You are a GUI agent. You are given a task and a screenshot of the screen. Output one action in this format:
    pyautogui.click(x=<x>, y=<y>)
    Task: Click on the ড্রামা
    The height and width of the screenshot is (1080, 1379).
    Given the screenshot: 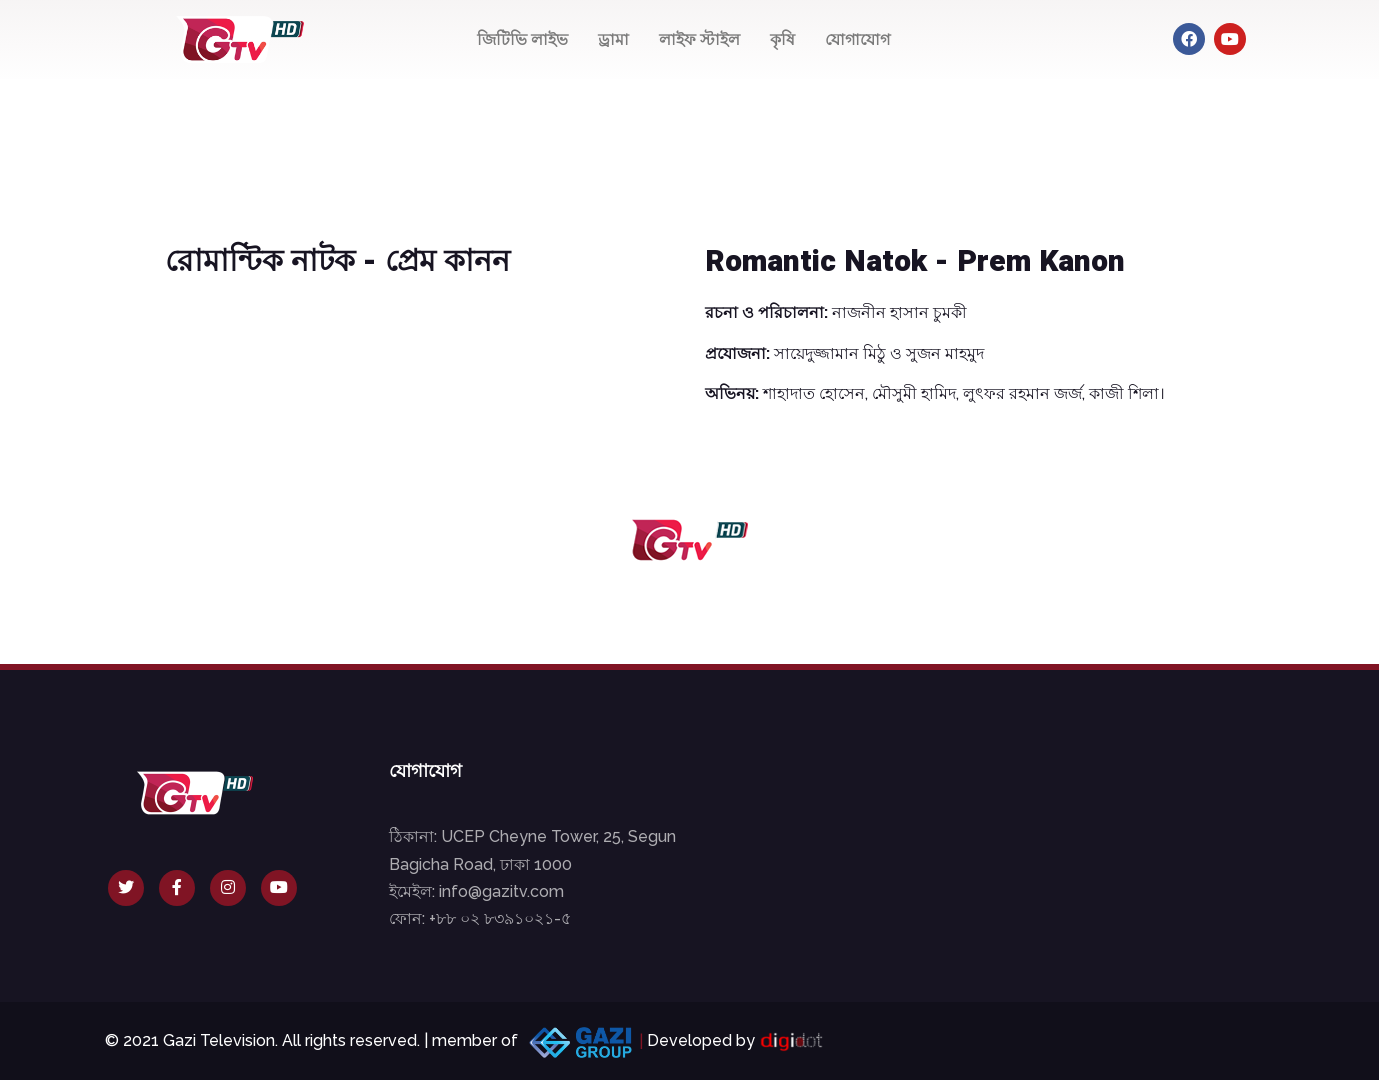 What is the action you would take?
    pyautogui.click(x=613, y=39)
    